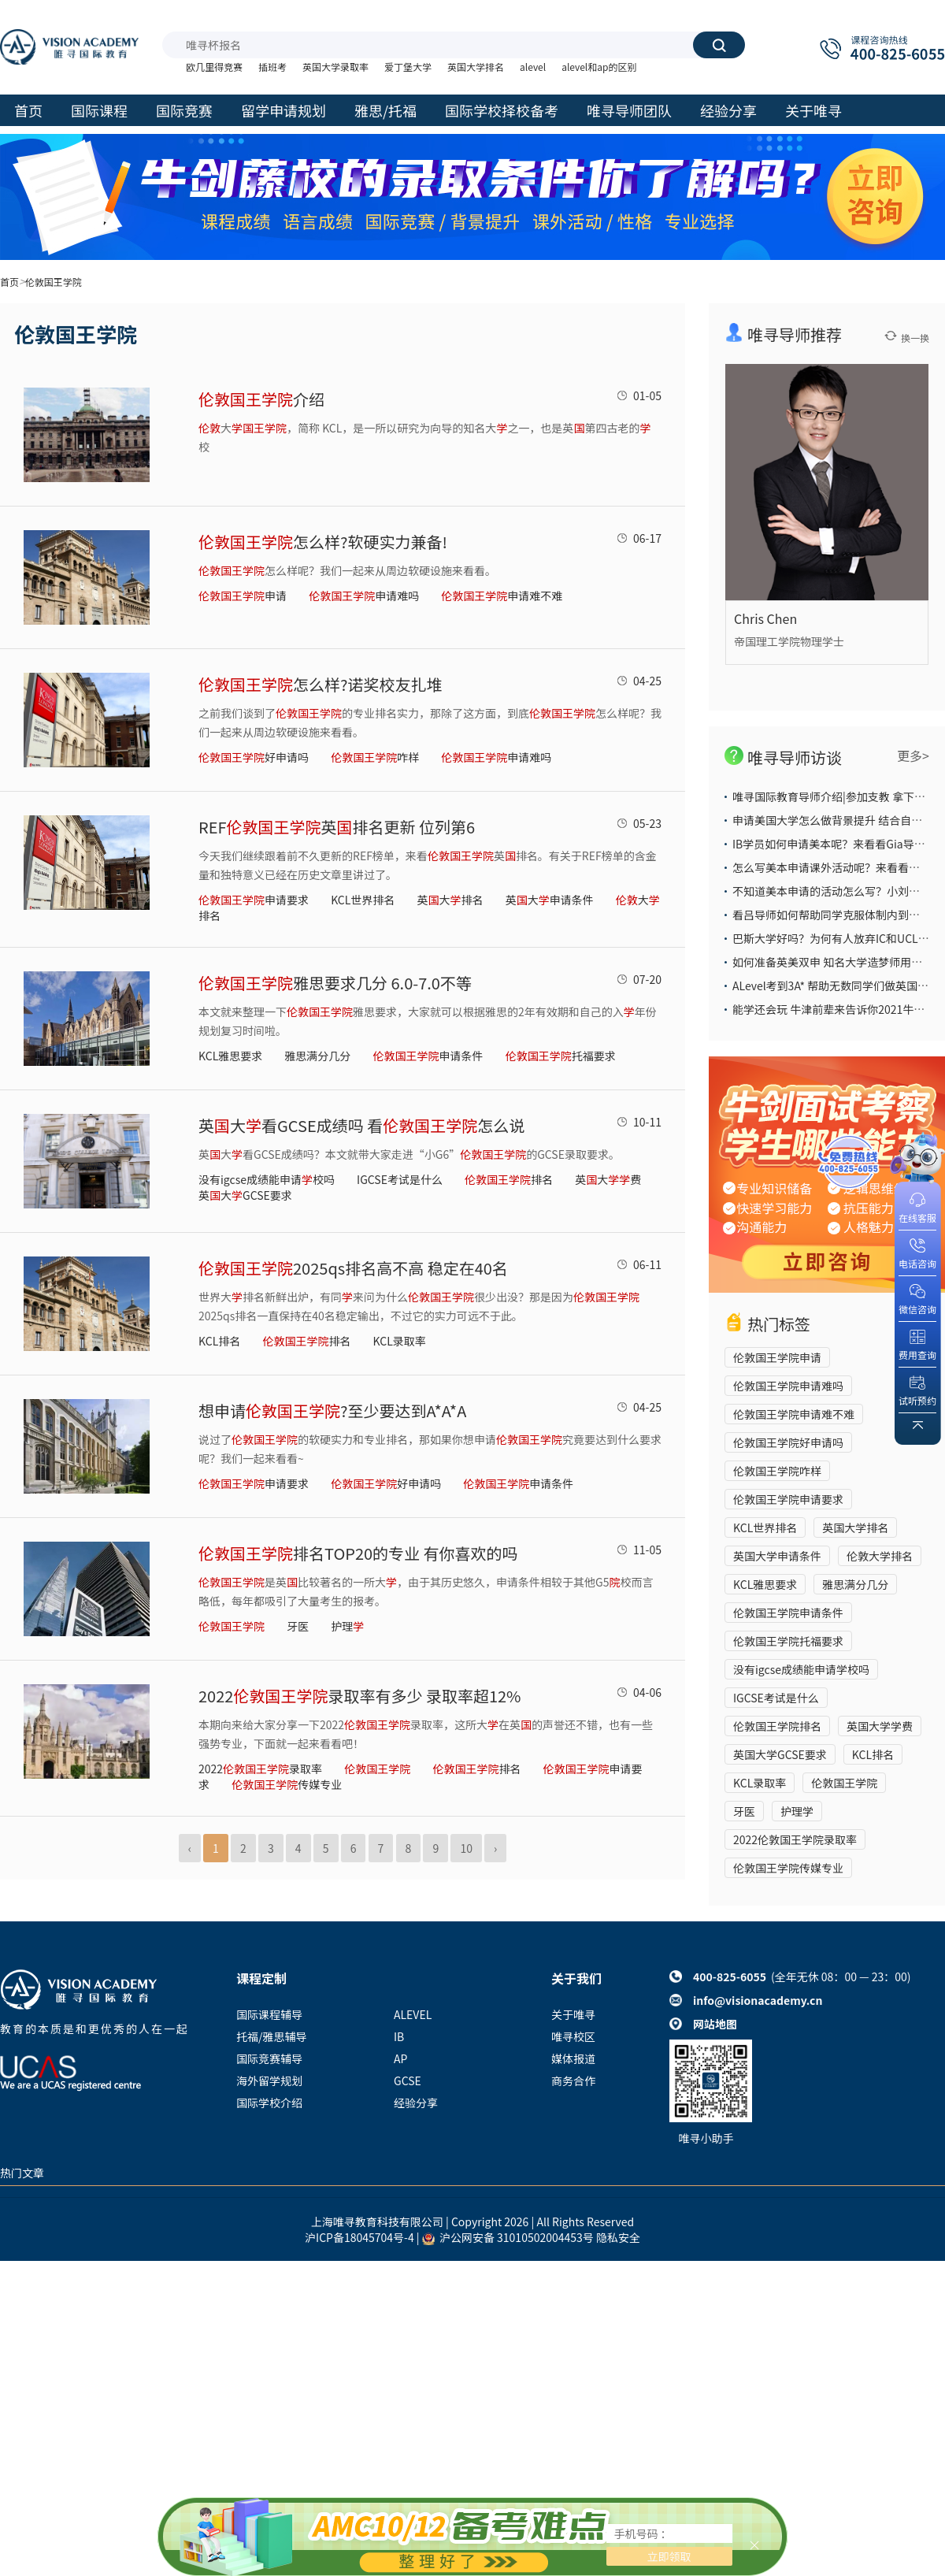  Describe the element at coordinates (416, 2102) in the screenshot. I see `经验分享` at that location.